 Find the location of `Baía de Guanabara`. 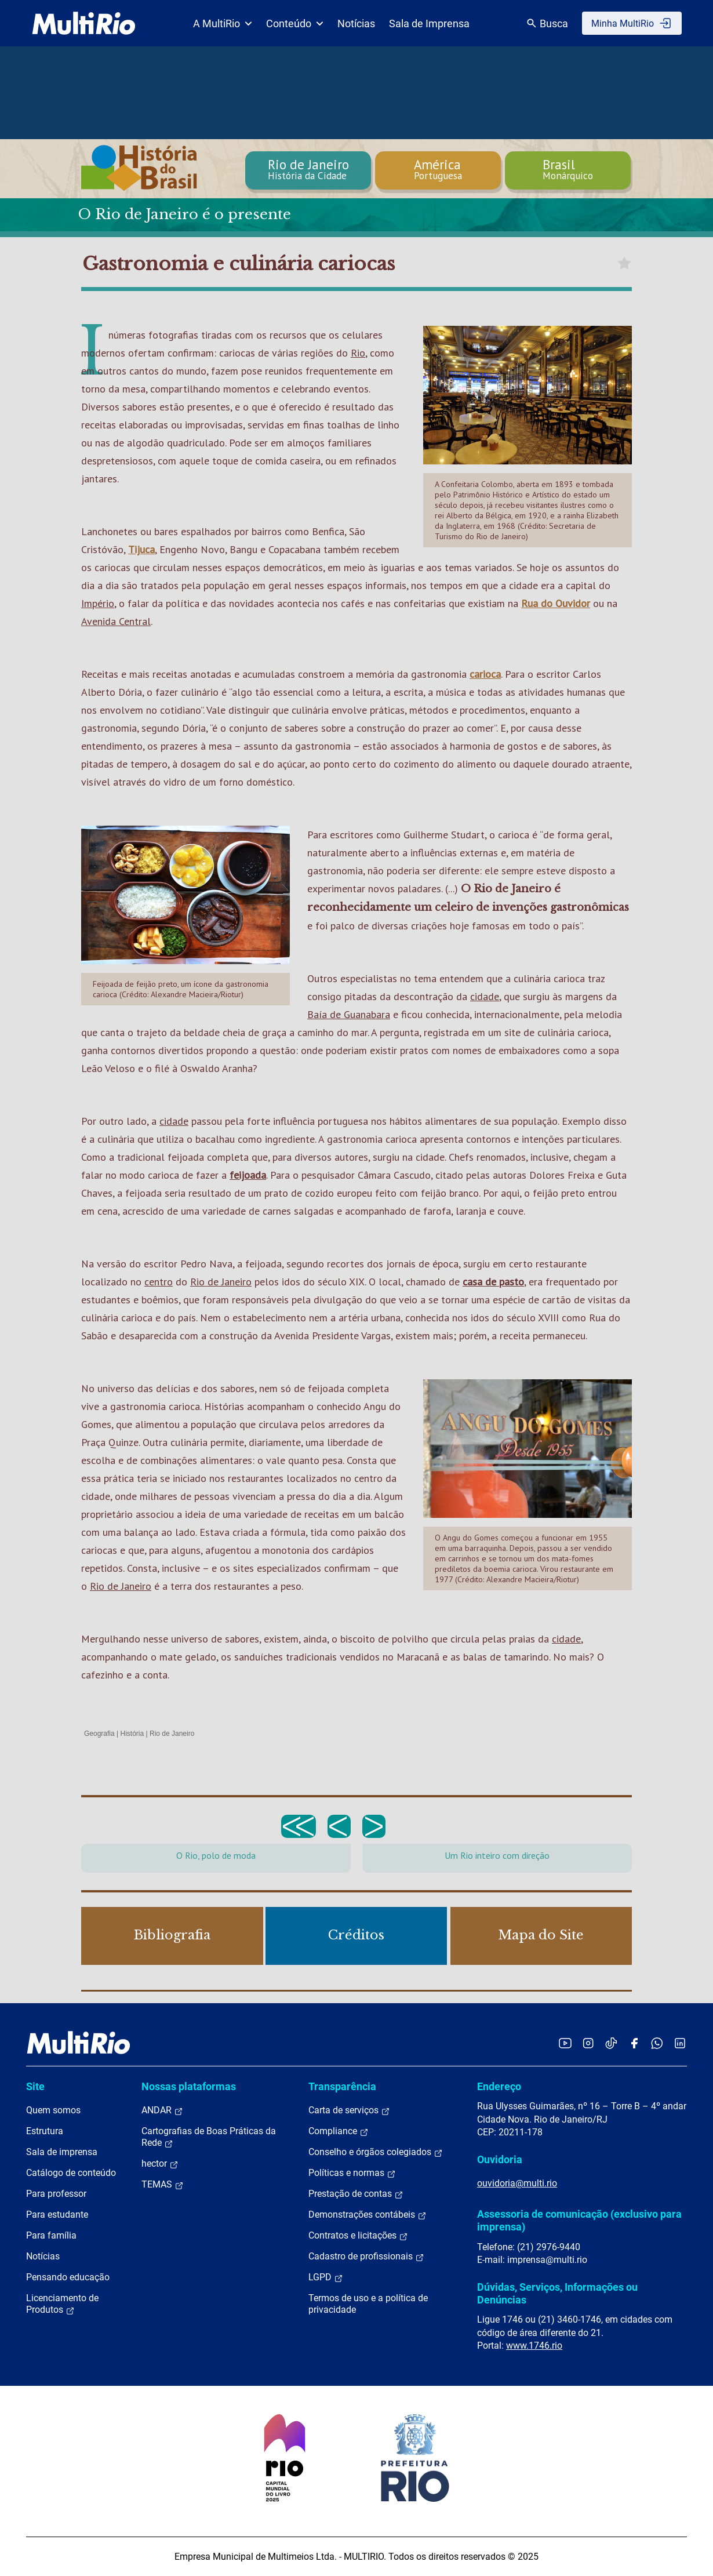

Baía de Guanabara is located at coordinates (348, 1014).